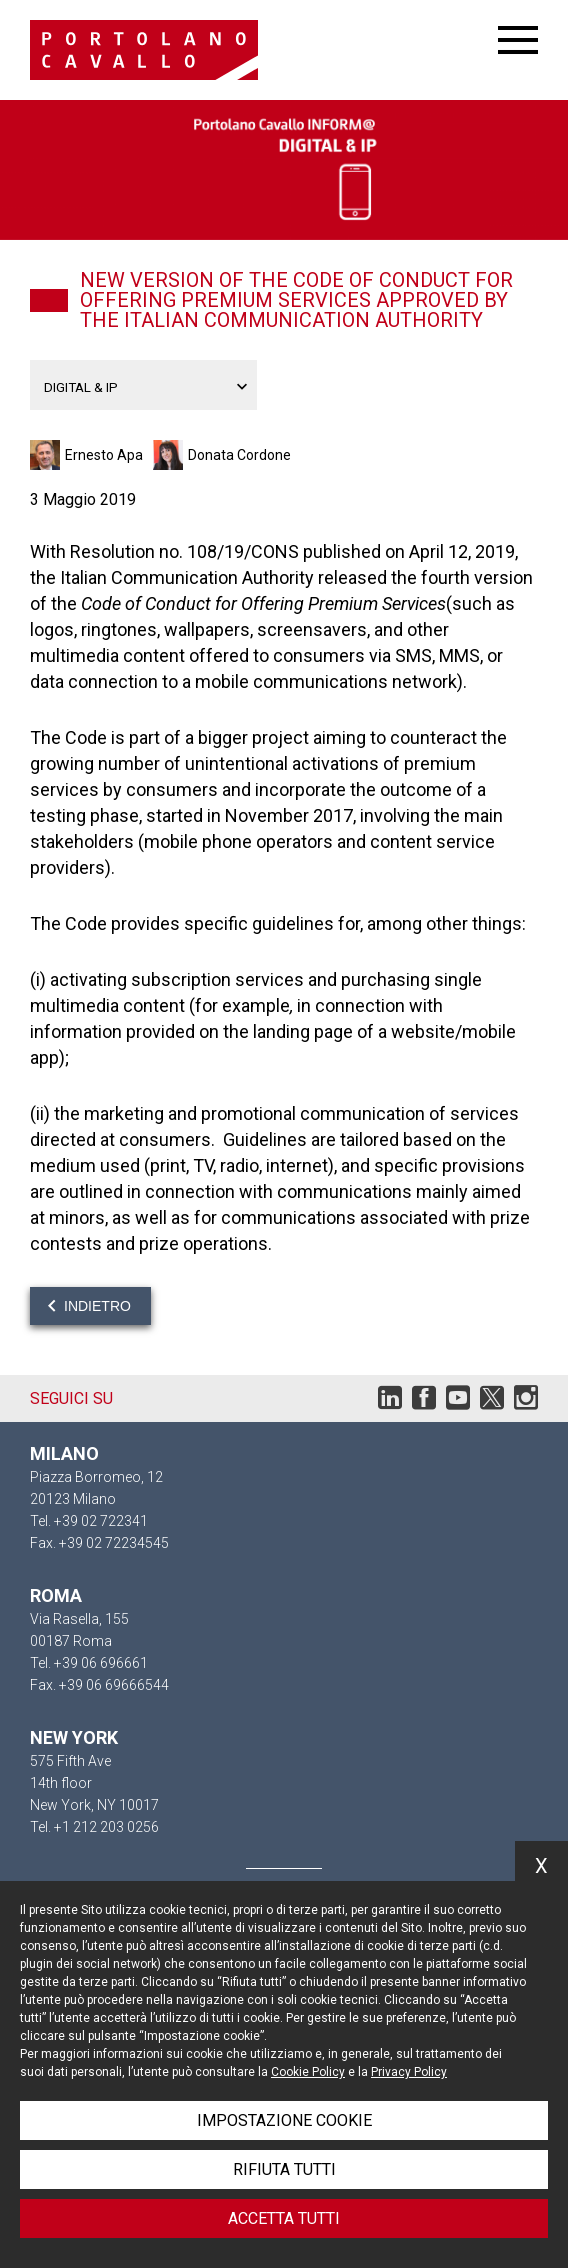  I want to click on Donata Cordone, so click(239, 455).